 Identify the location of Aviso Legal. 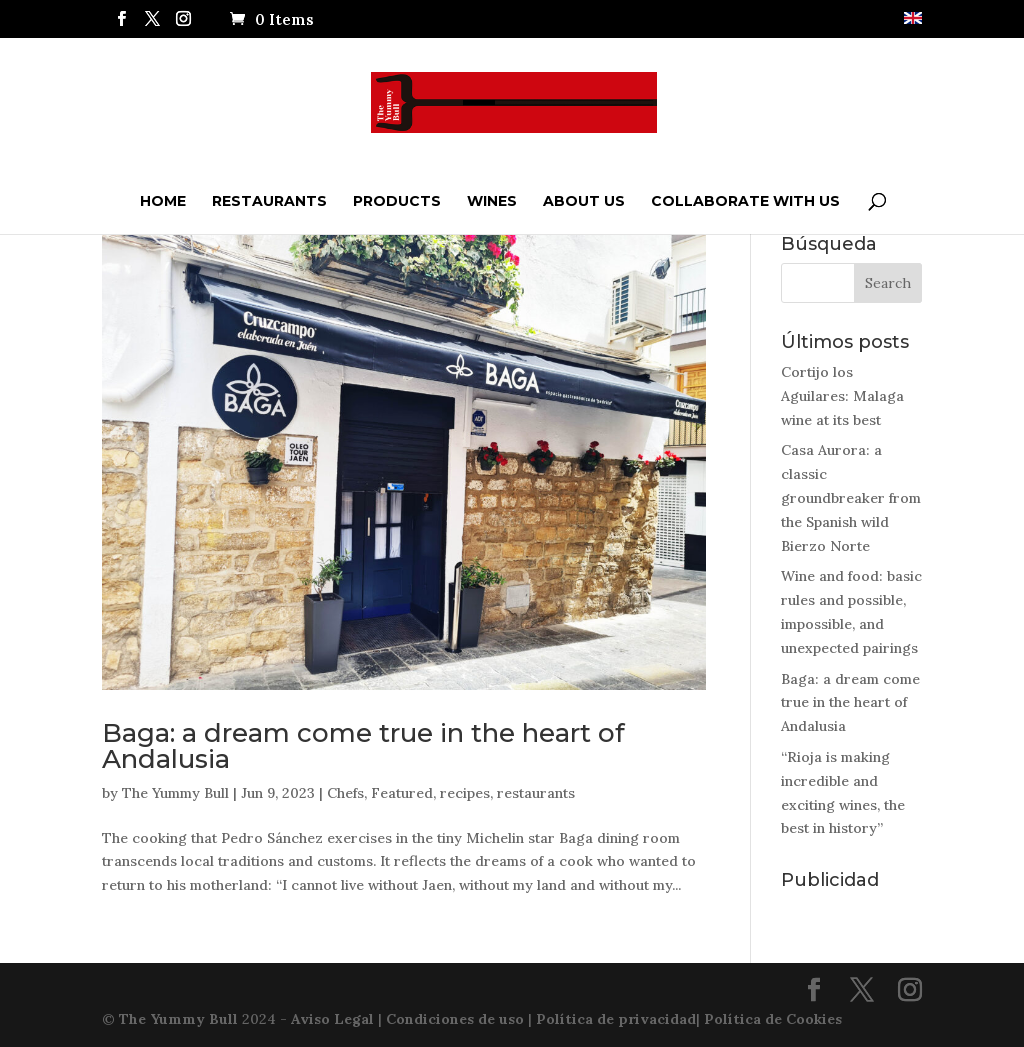
(332, 1019).